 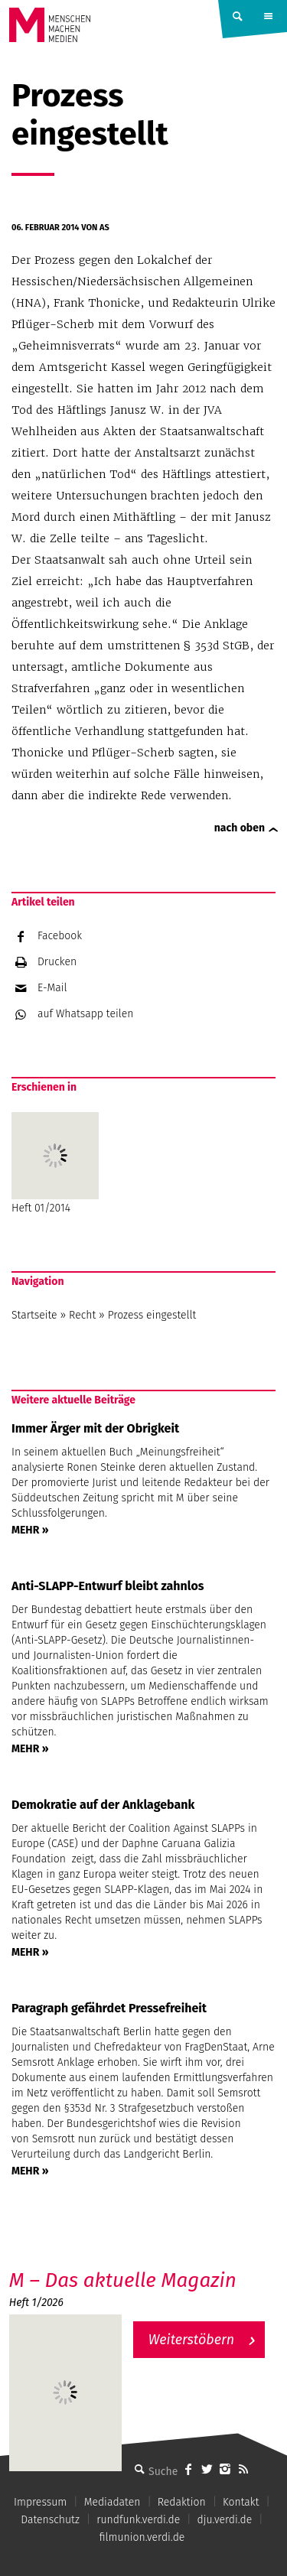 What do you see at coordinates (82, 1315) in the screenshot?
I see `Recht` at bounding box center [82, 1315].